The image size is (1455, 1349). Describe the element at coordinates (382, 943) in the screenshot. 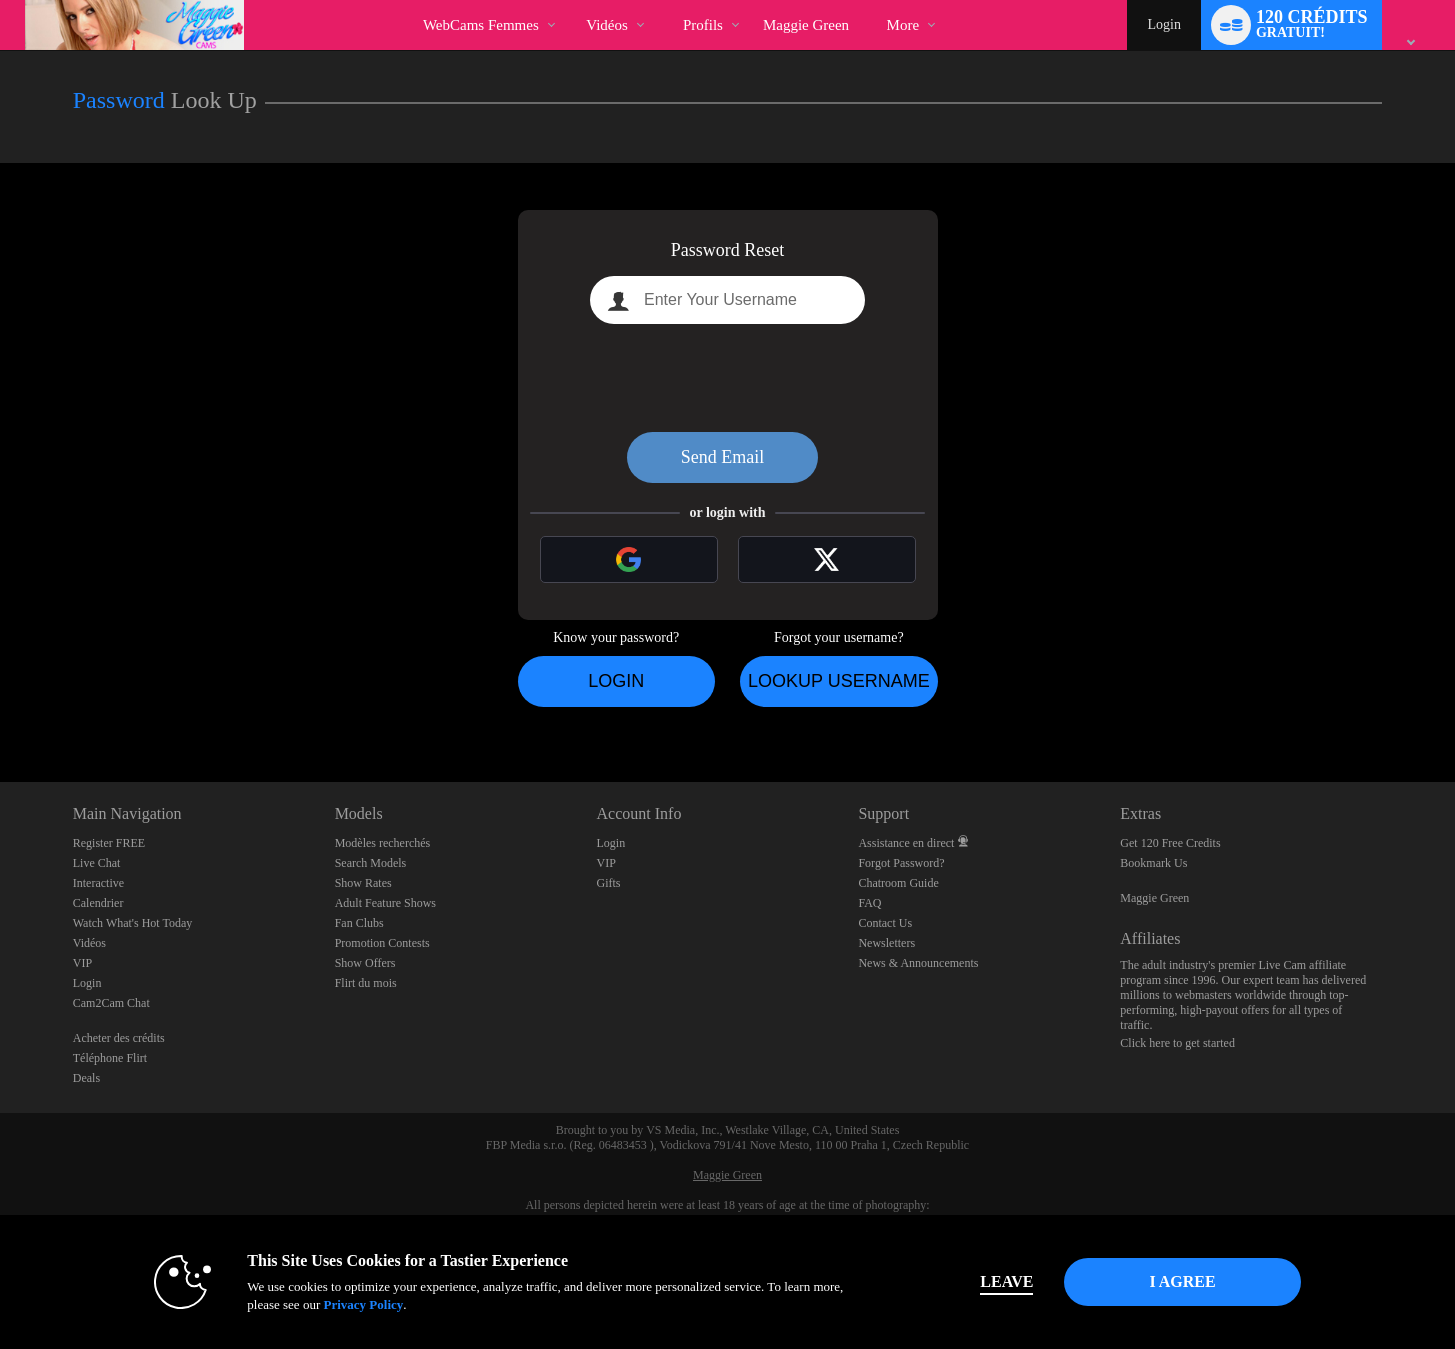

I see `Promotion Contests` at that location.